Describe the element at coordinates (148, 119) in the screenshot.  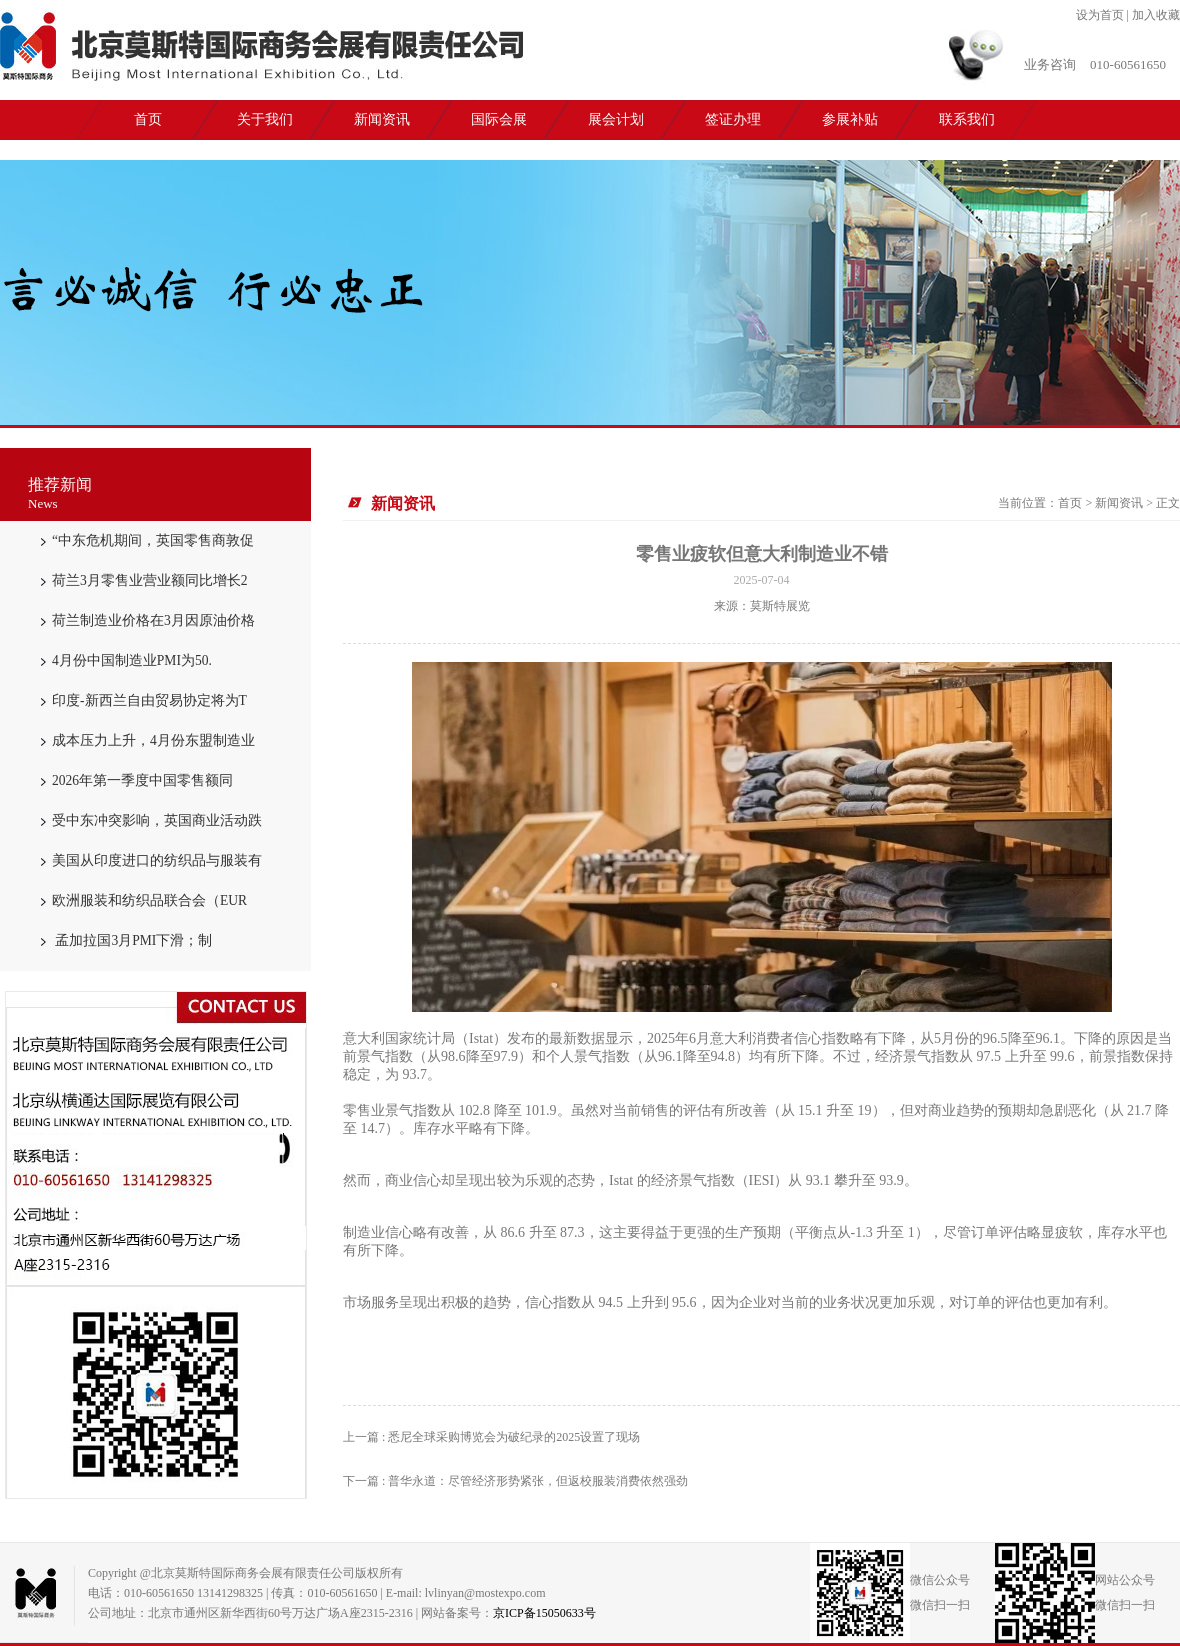
I see `首页` at that location.